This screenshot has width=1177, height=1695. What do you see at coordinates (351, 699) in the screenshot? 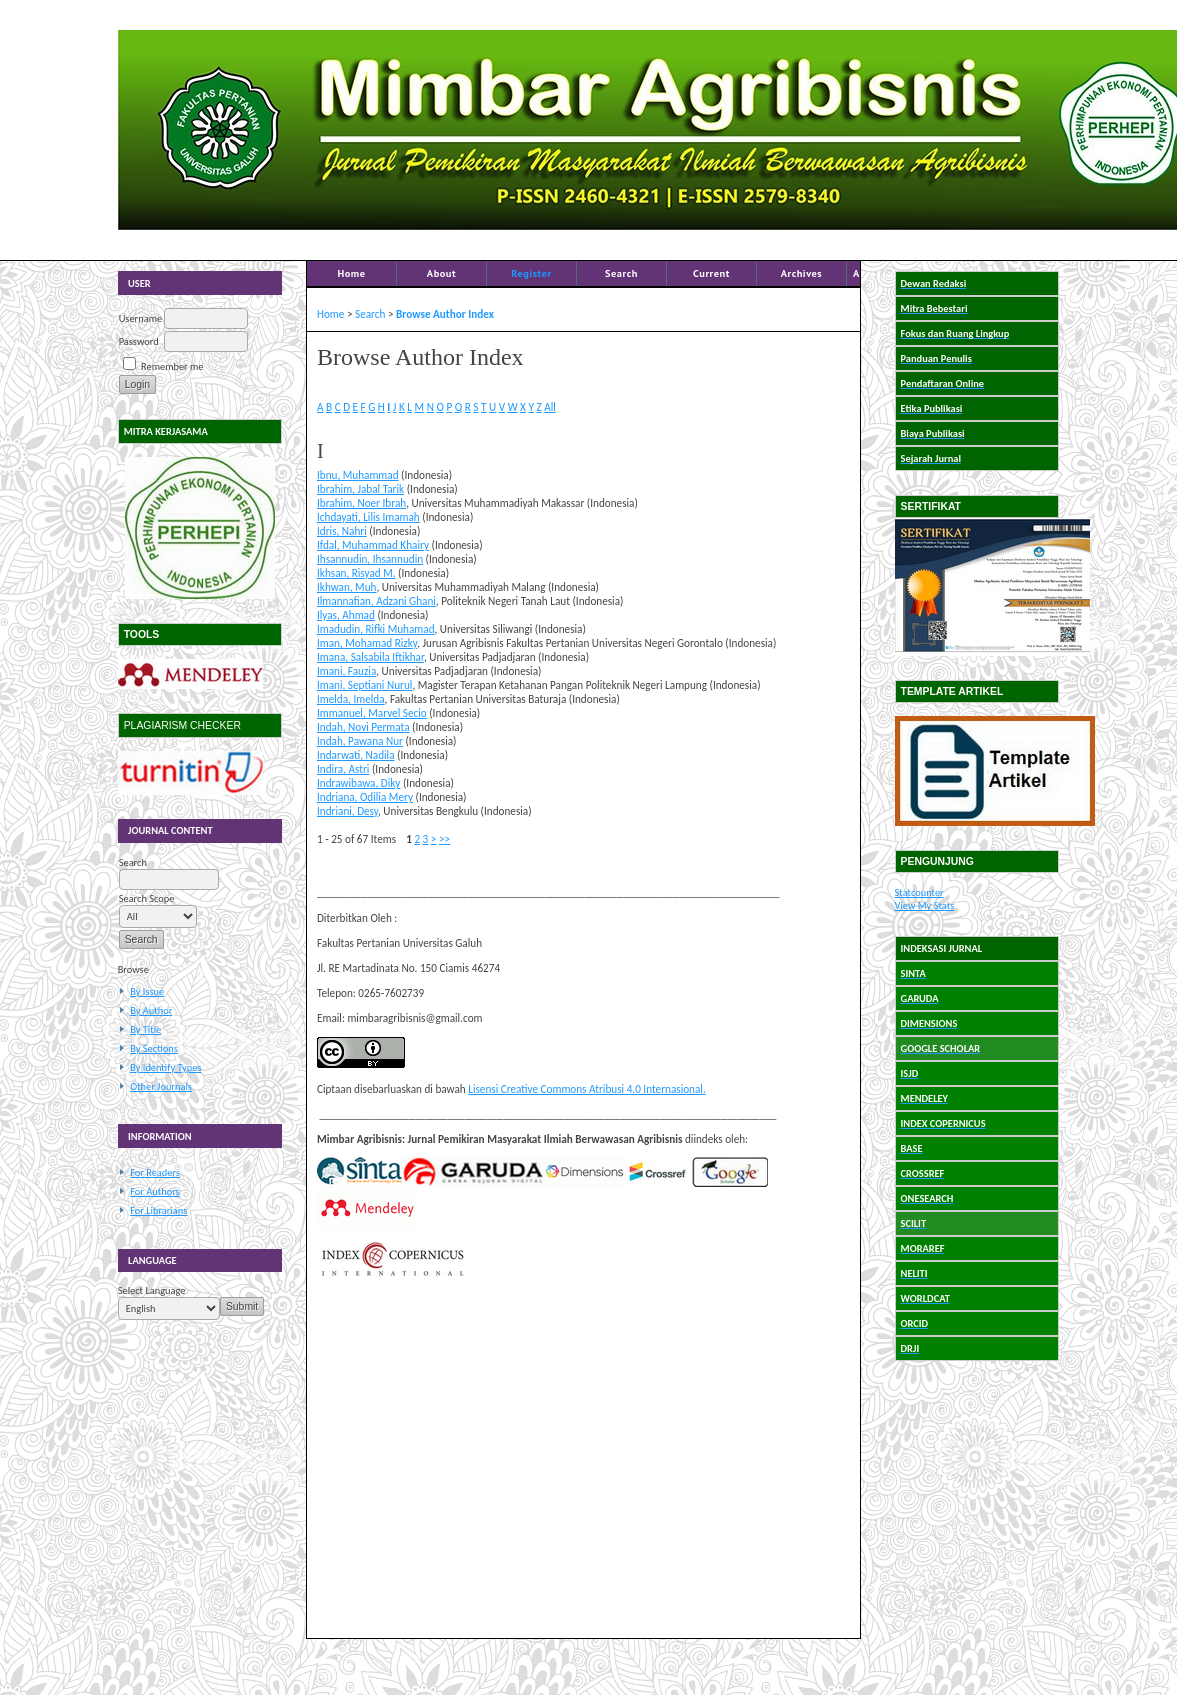
I see `Imelda, Imelda` at bounding box center [351, 699].